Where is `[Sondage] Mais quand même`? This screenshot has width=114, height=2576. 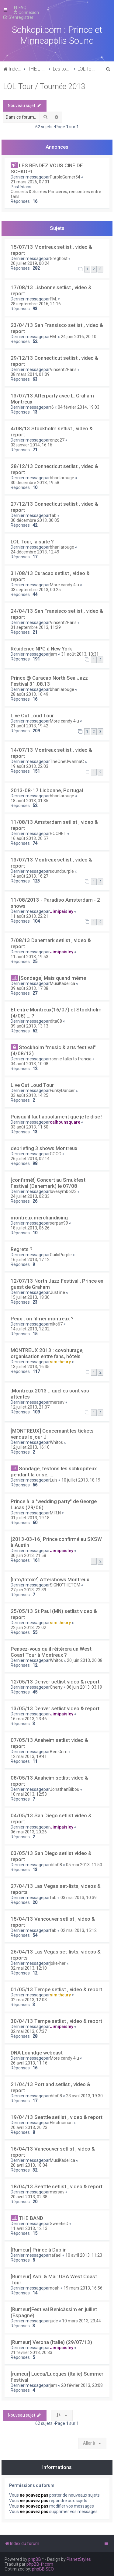 [Sondage] Mais quand même is located at coordinates (52, 978).